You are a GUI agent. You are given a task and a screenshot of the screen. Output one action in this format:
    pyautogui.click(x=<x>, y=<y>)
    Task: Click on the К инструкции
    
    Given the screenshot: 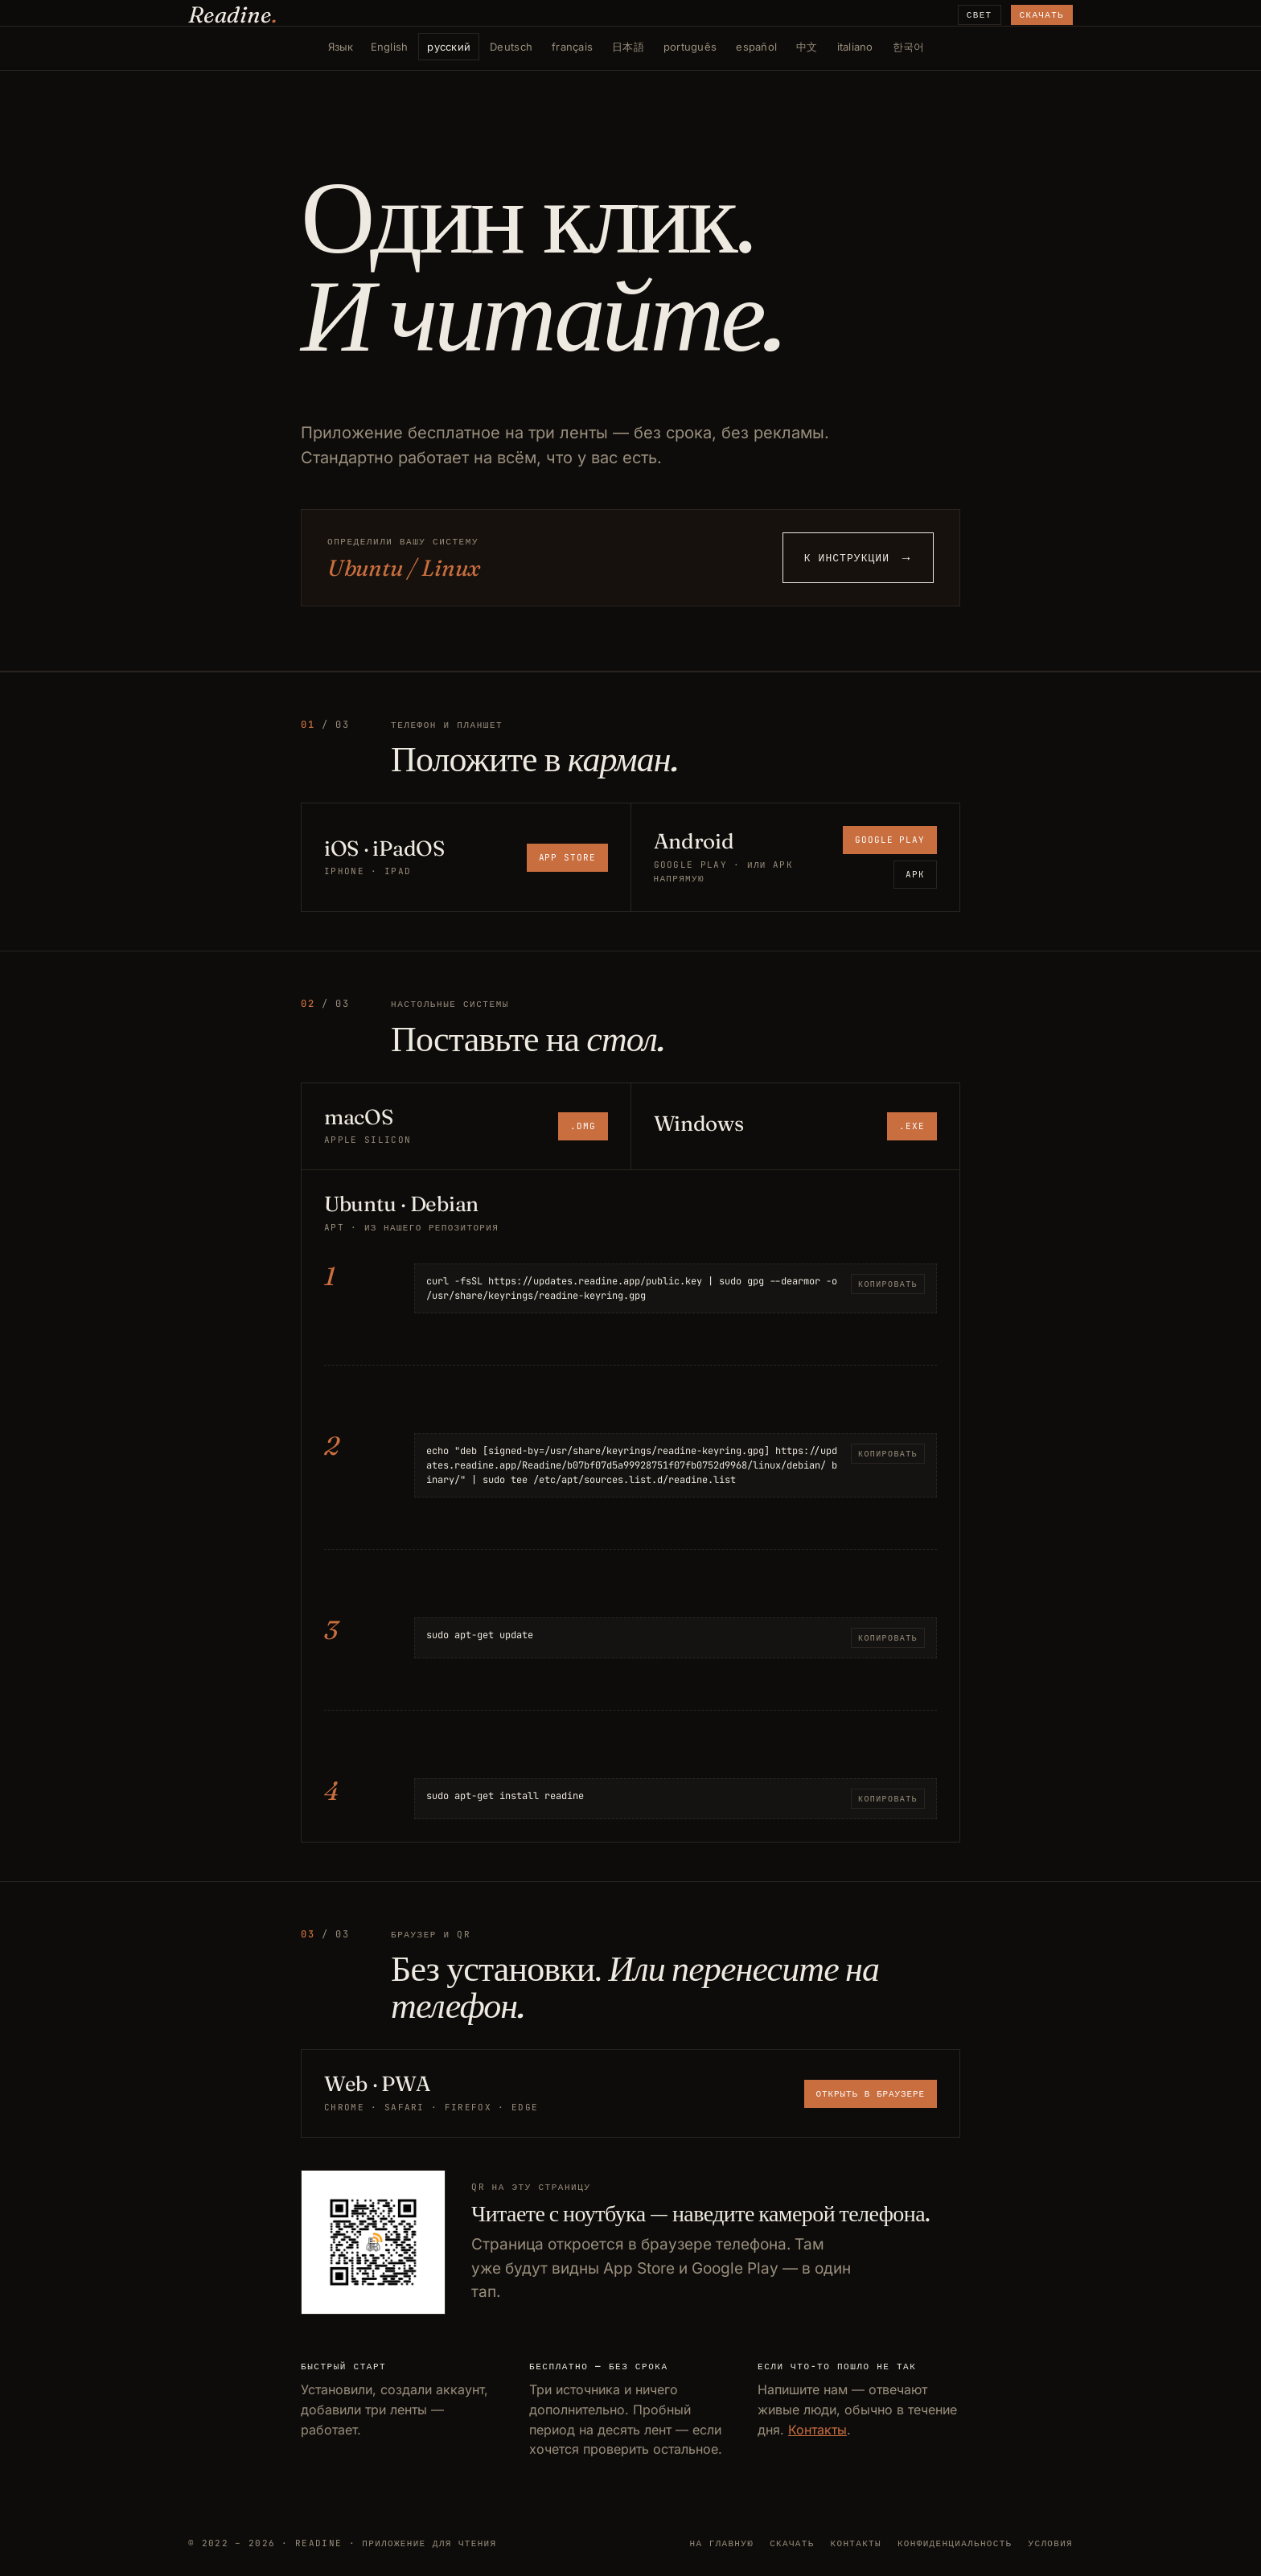 What is the action you would take?
    pyautogui.click(x=858, y=558)
    